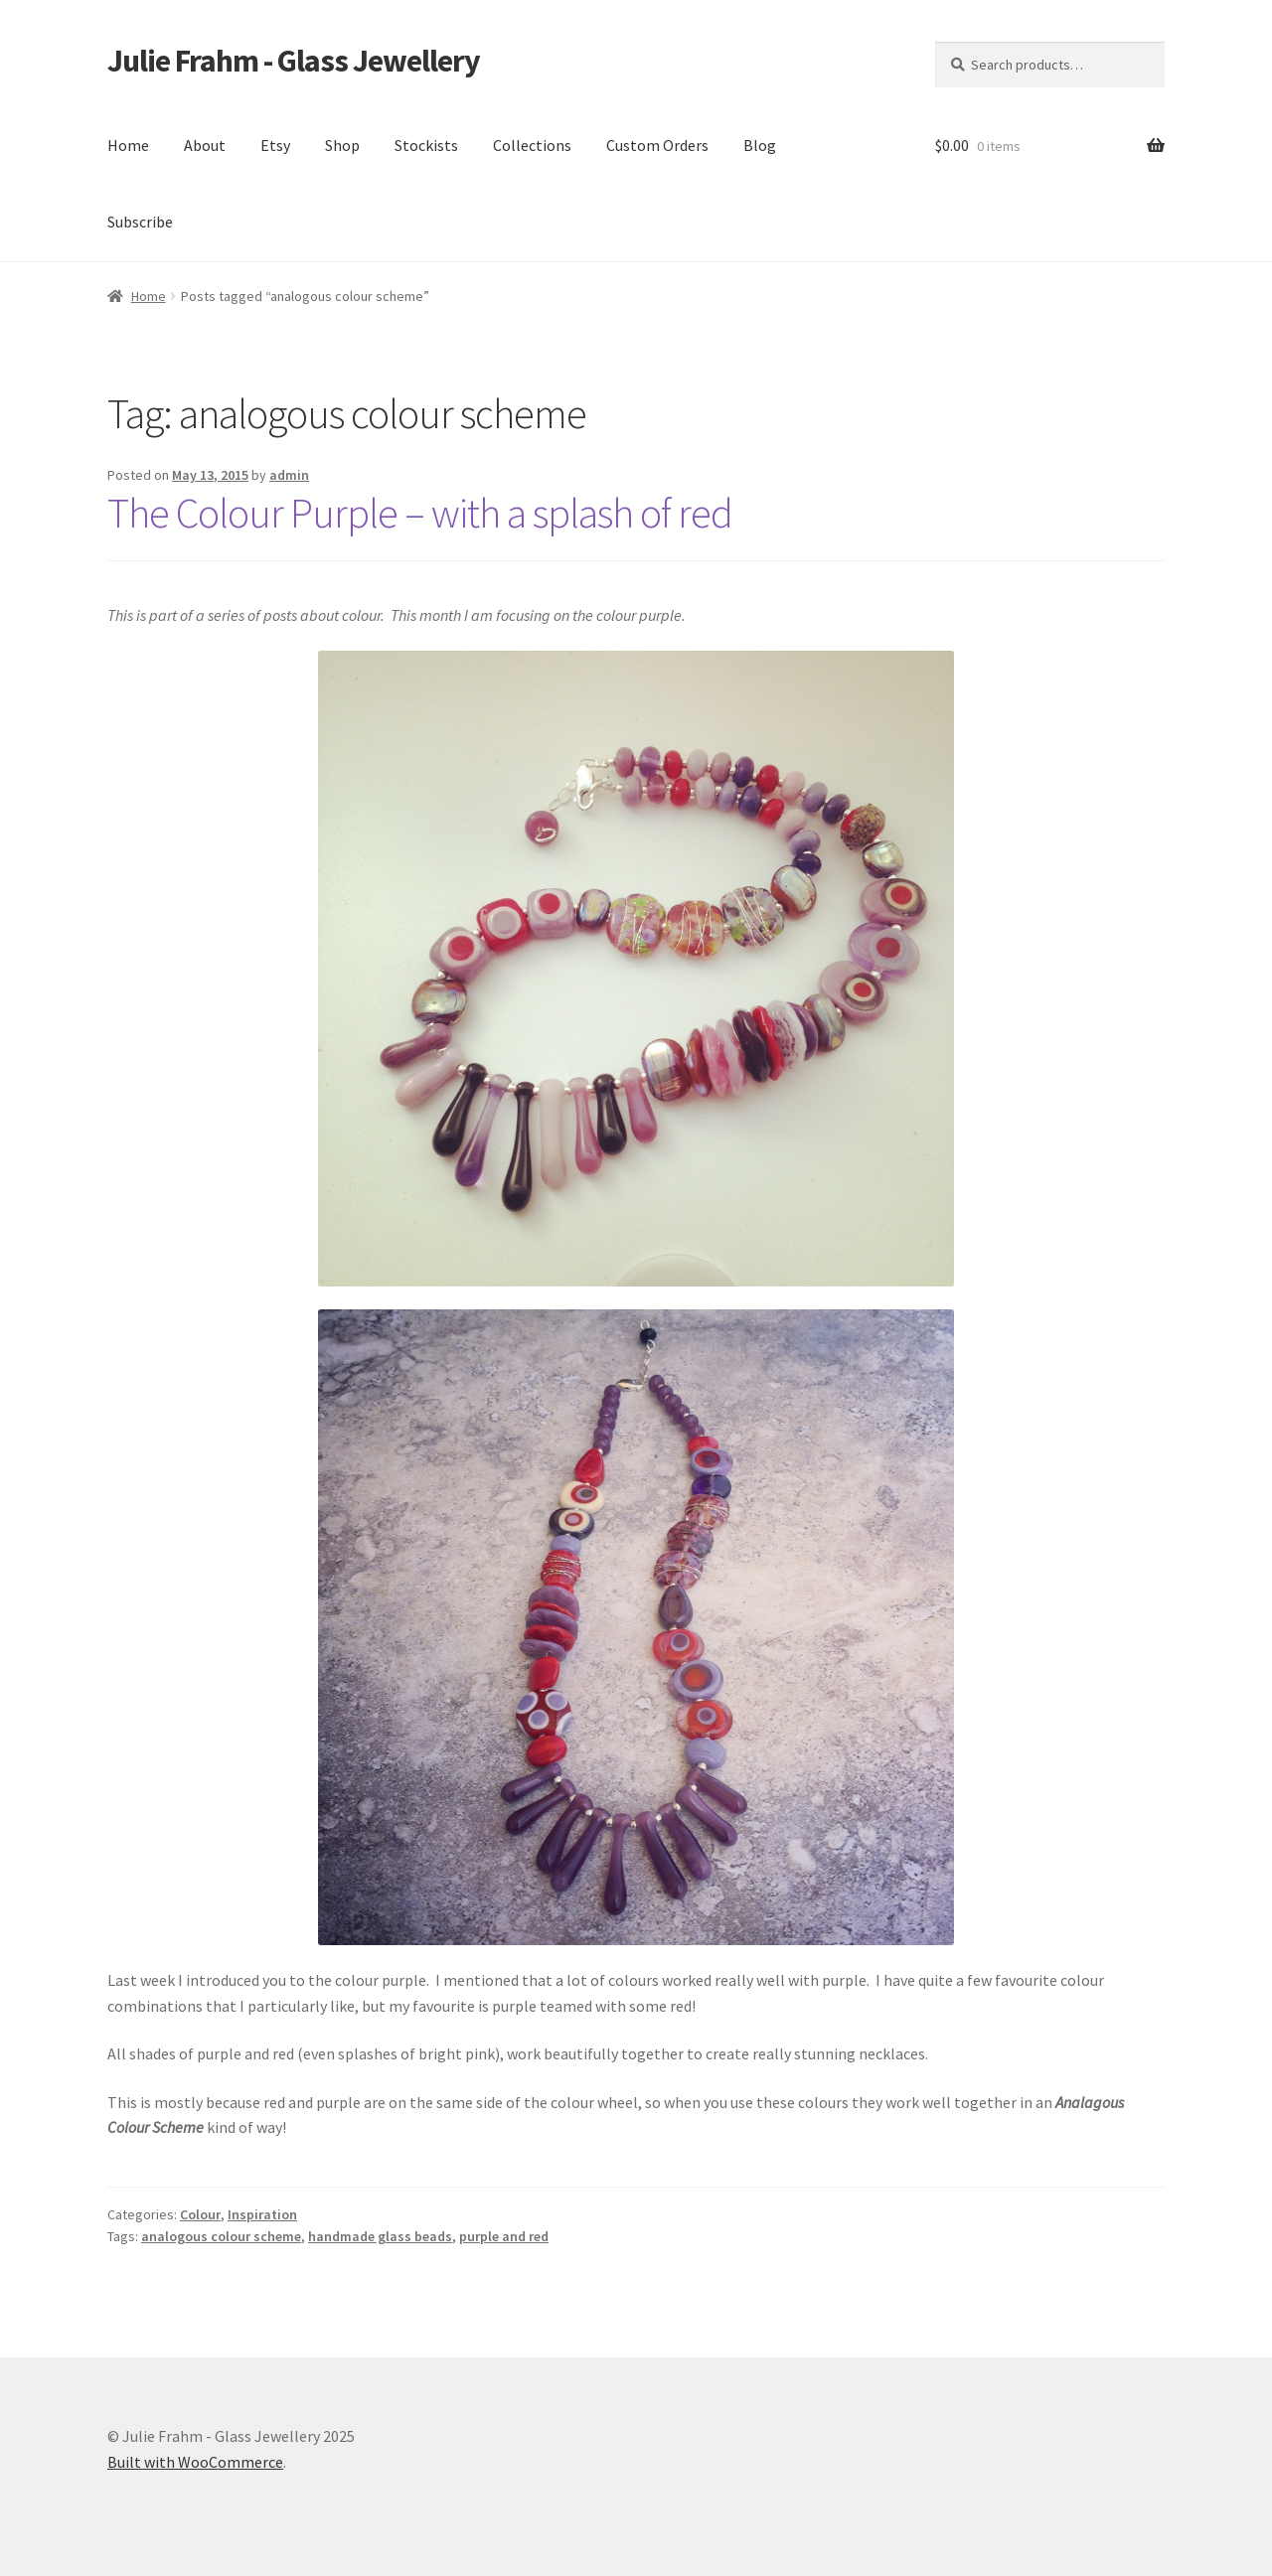 The image size is (1272, 2576). I want to click on Blog, so click(759, 145).